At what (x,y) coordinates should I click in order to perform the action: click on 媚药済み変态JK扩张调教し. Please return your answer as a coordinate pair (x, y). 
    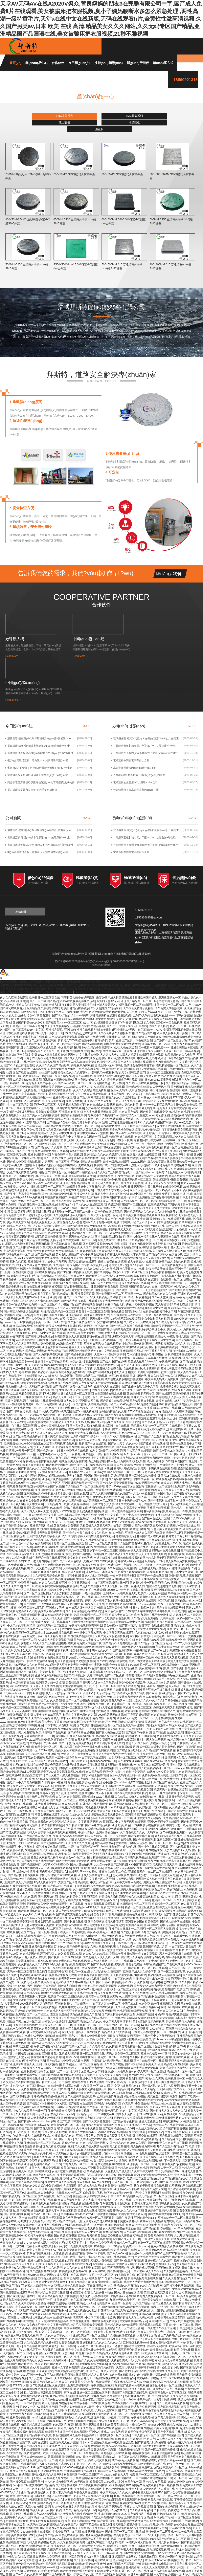
    Looking at the image, I should click on (170, 1443).